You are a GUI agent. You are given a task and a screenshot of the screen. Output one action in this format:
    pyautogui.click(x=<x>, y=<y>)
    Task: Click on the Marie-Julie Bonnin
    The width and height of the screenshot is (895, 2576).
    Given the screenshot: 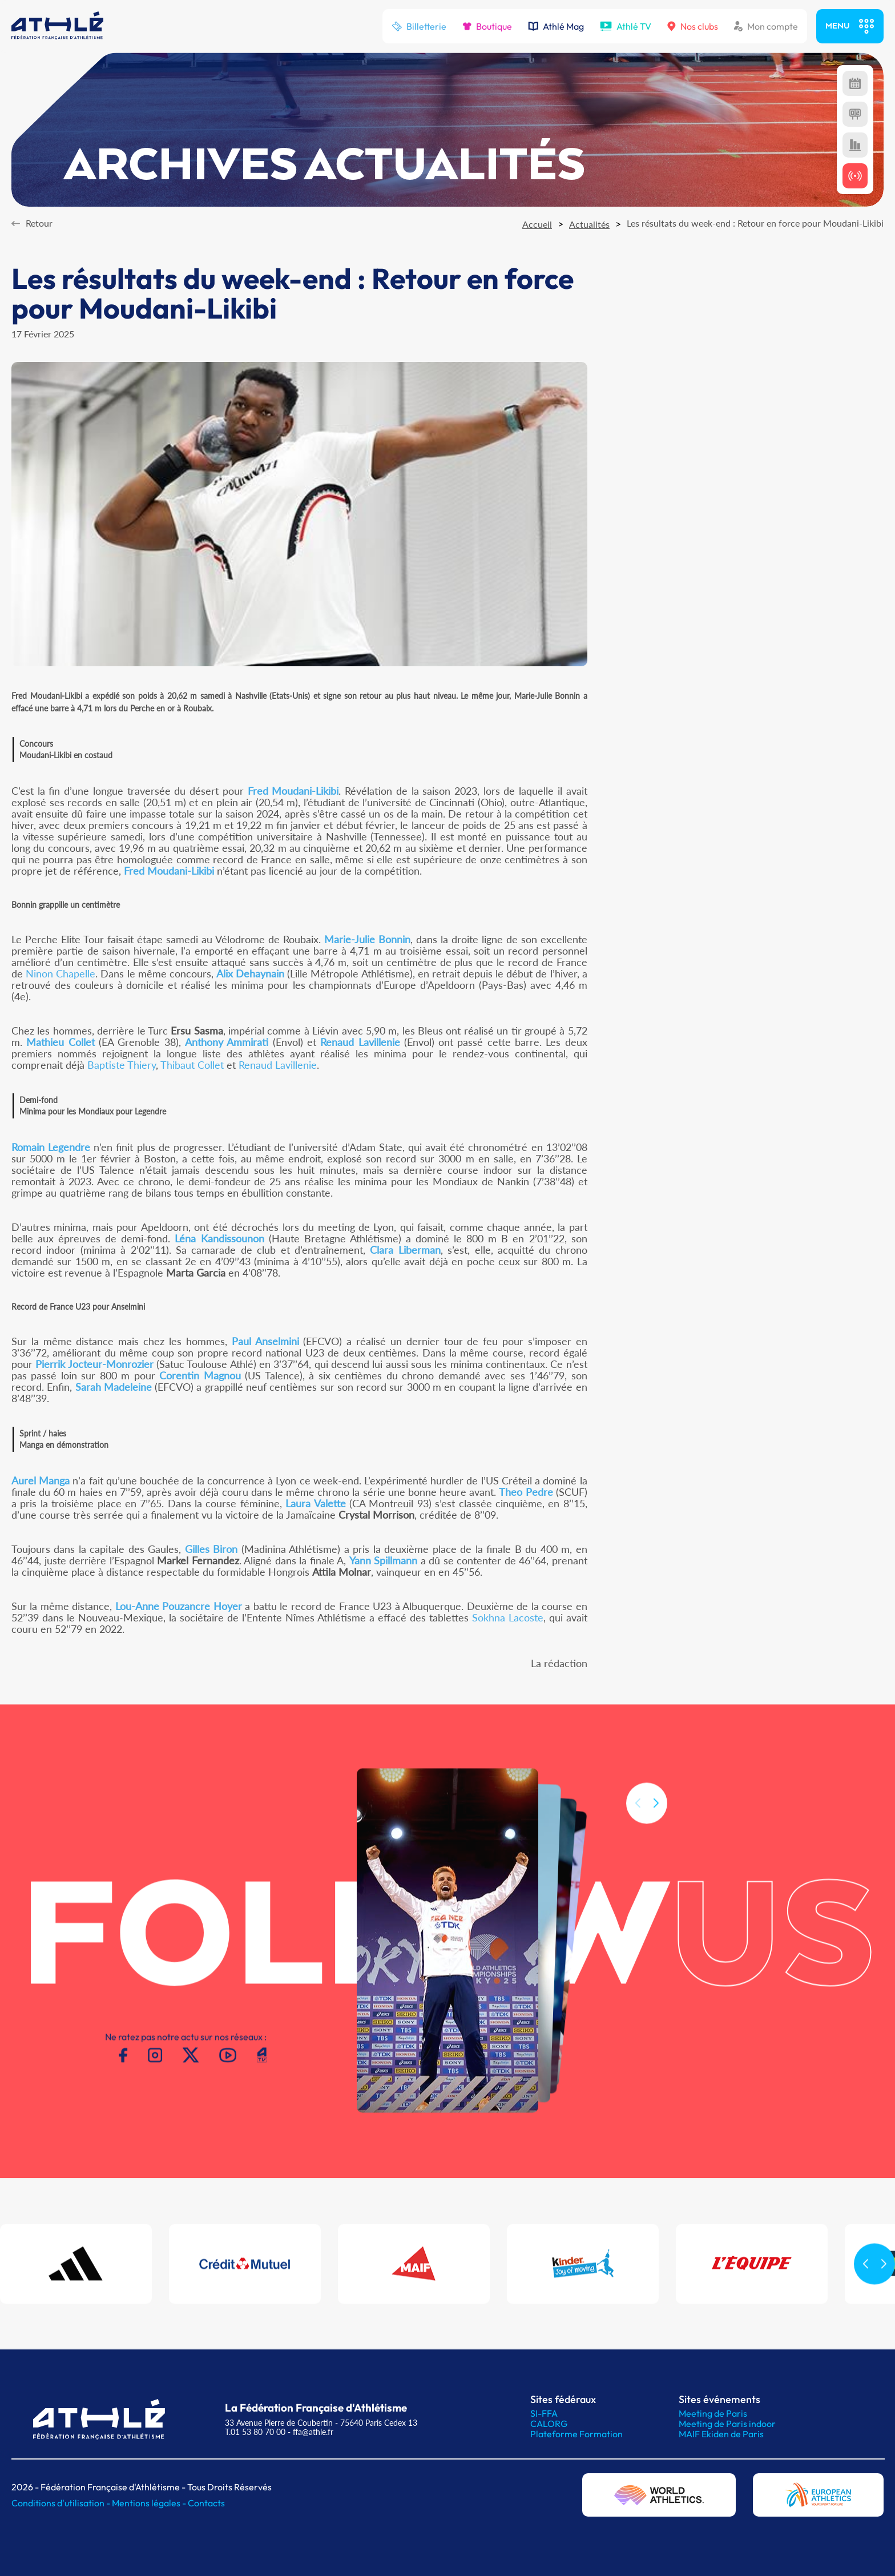 What is the action you would take?
    pyautogui.click(x=367, y=939)
    